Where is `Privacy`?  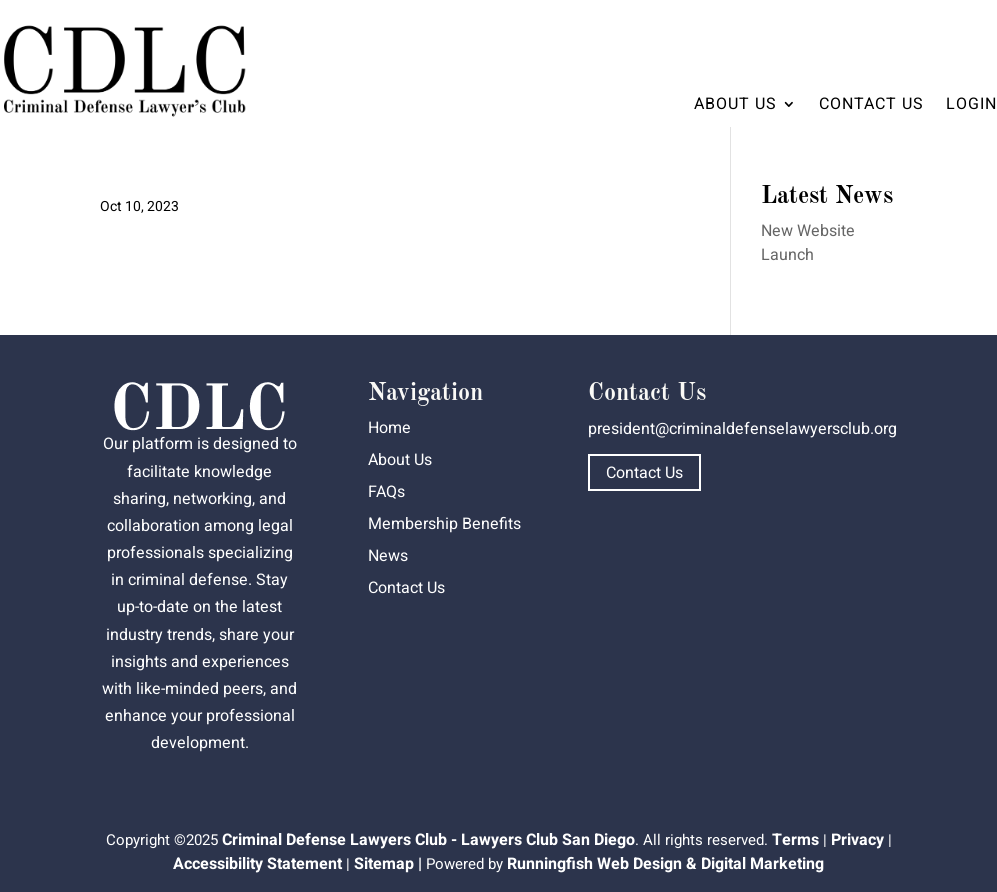 Privacy is located at coordinates (857, 840).